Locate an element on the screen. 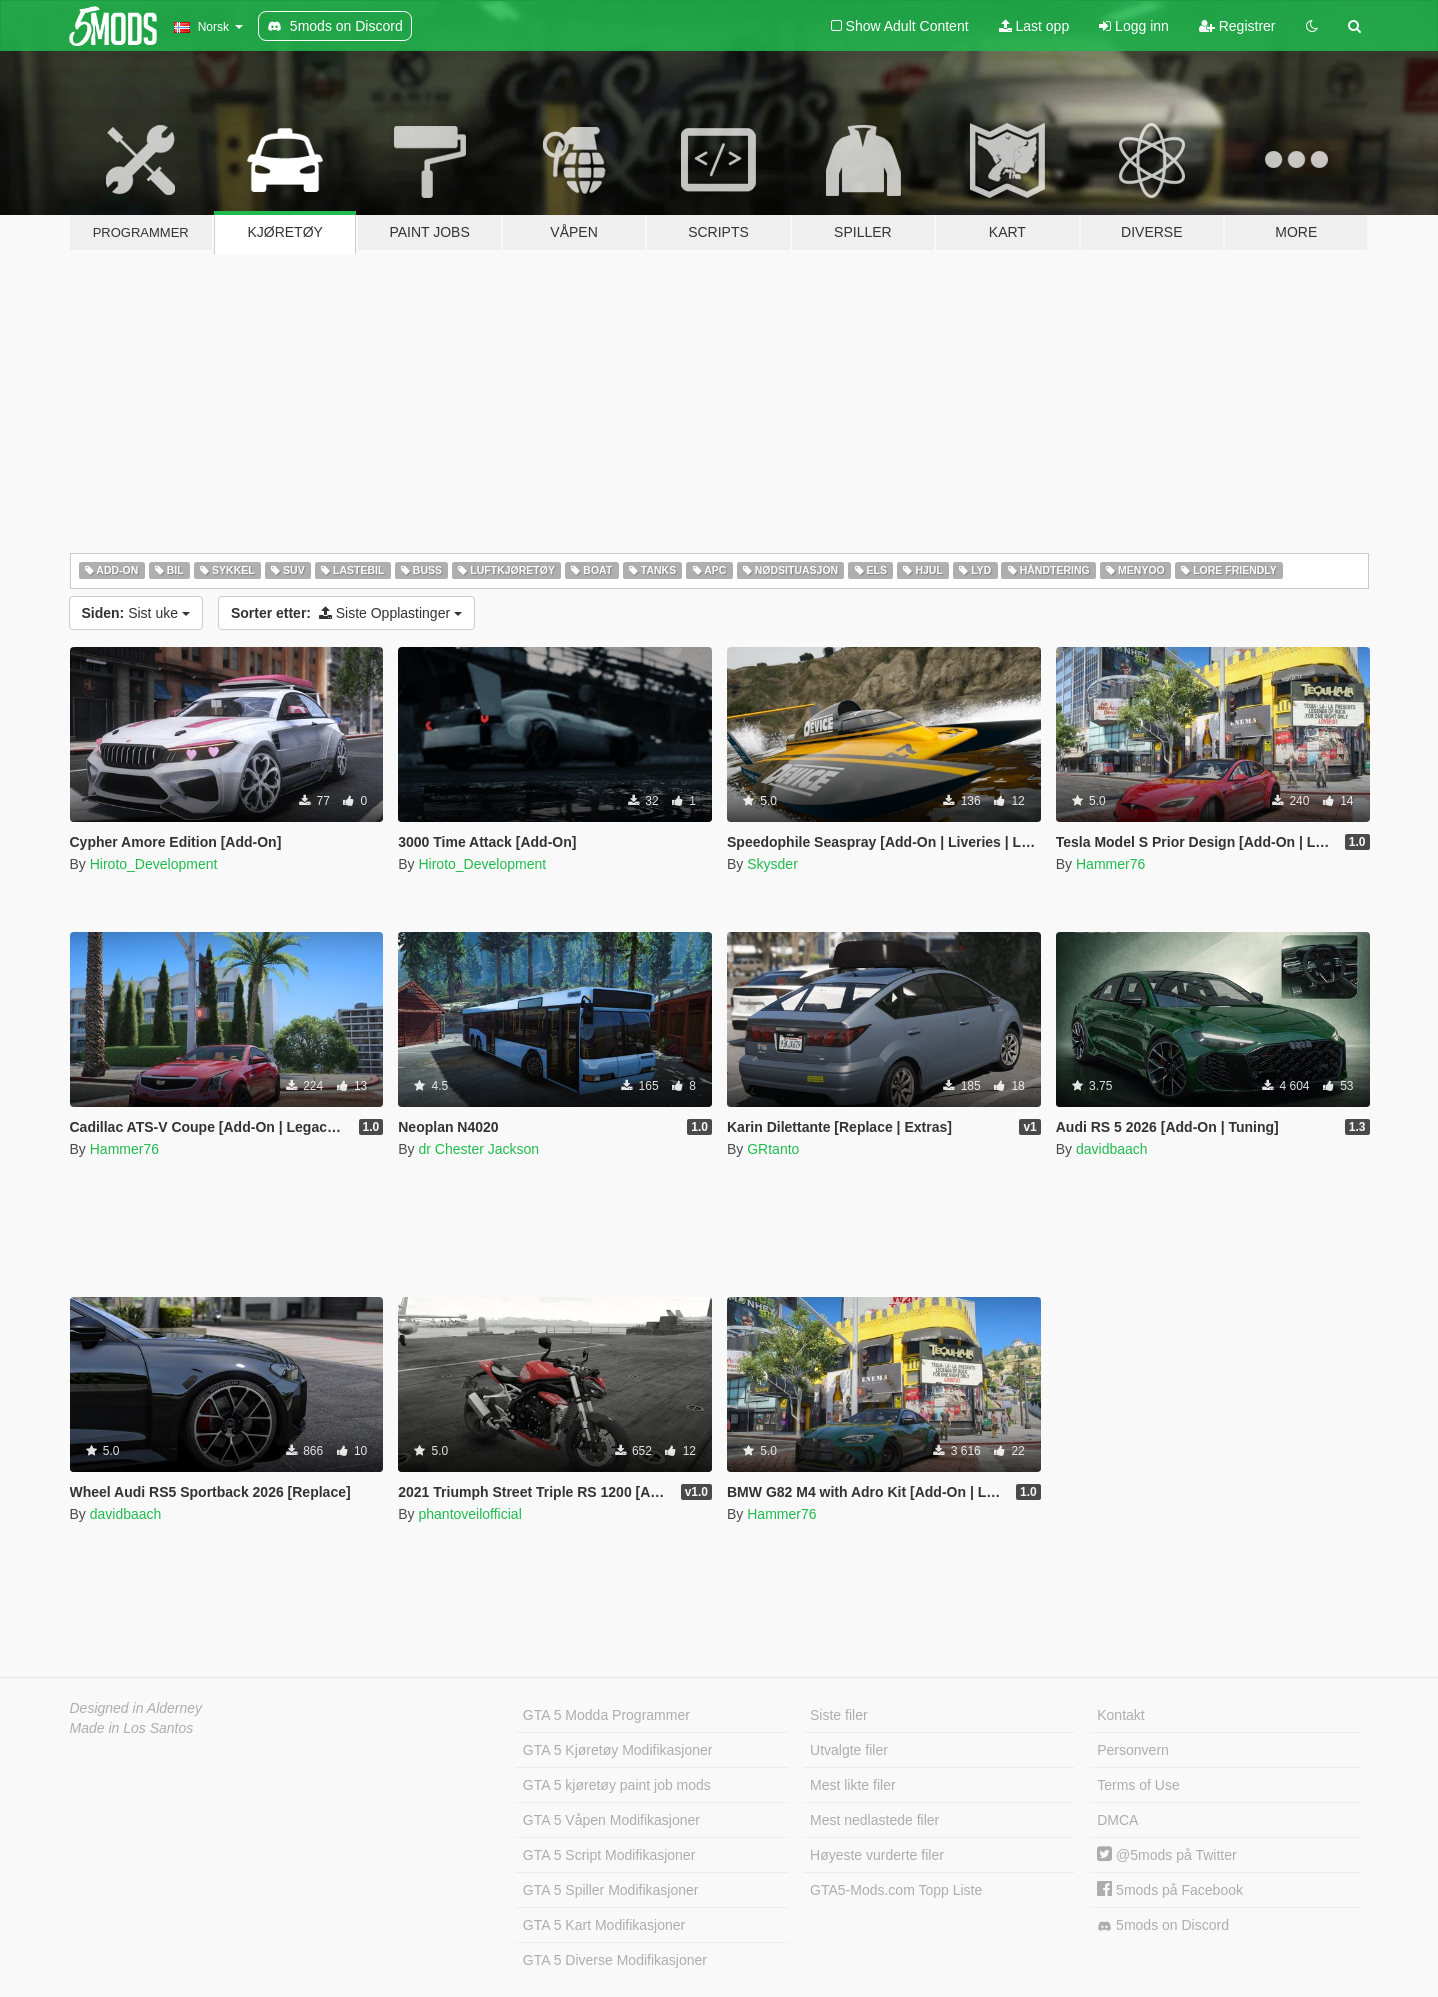 This screenshot has width=1438, height=1997. GTA 5 Diverse Modifikasjoner is located at coordinates (615, 1960).